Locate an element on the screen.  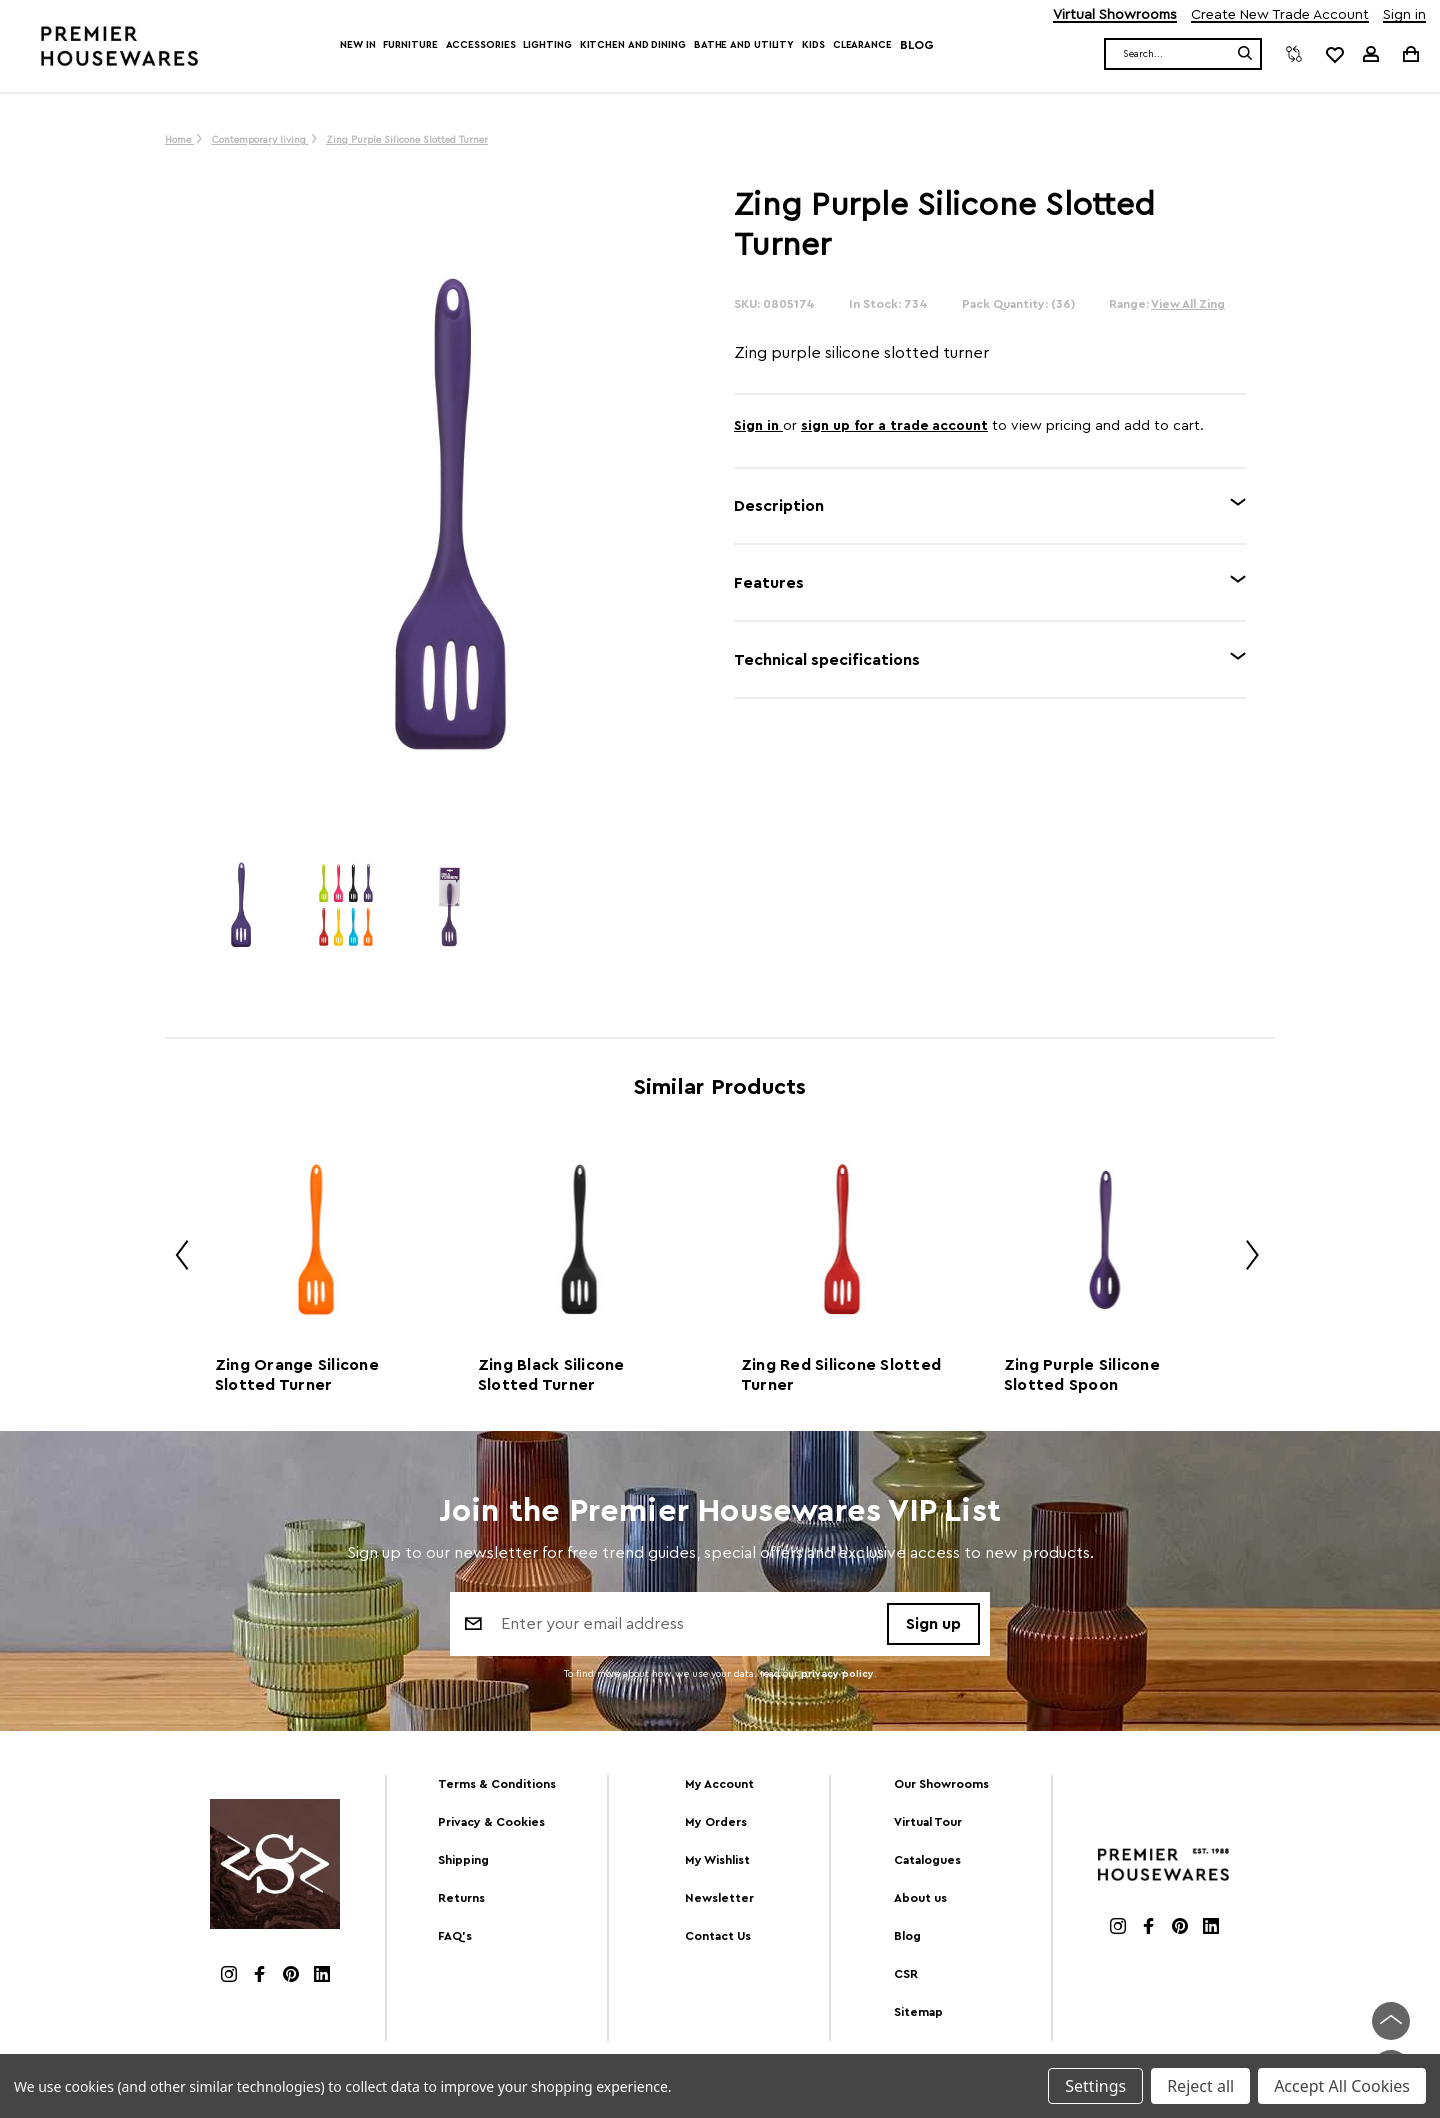
Privacy & Cookies is located at coordinates (491, 1822).